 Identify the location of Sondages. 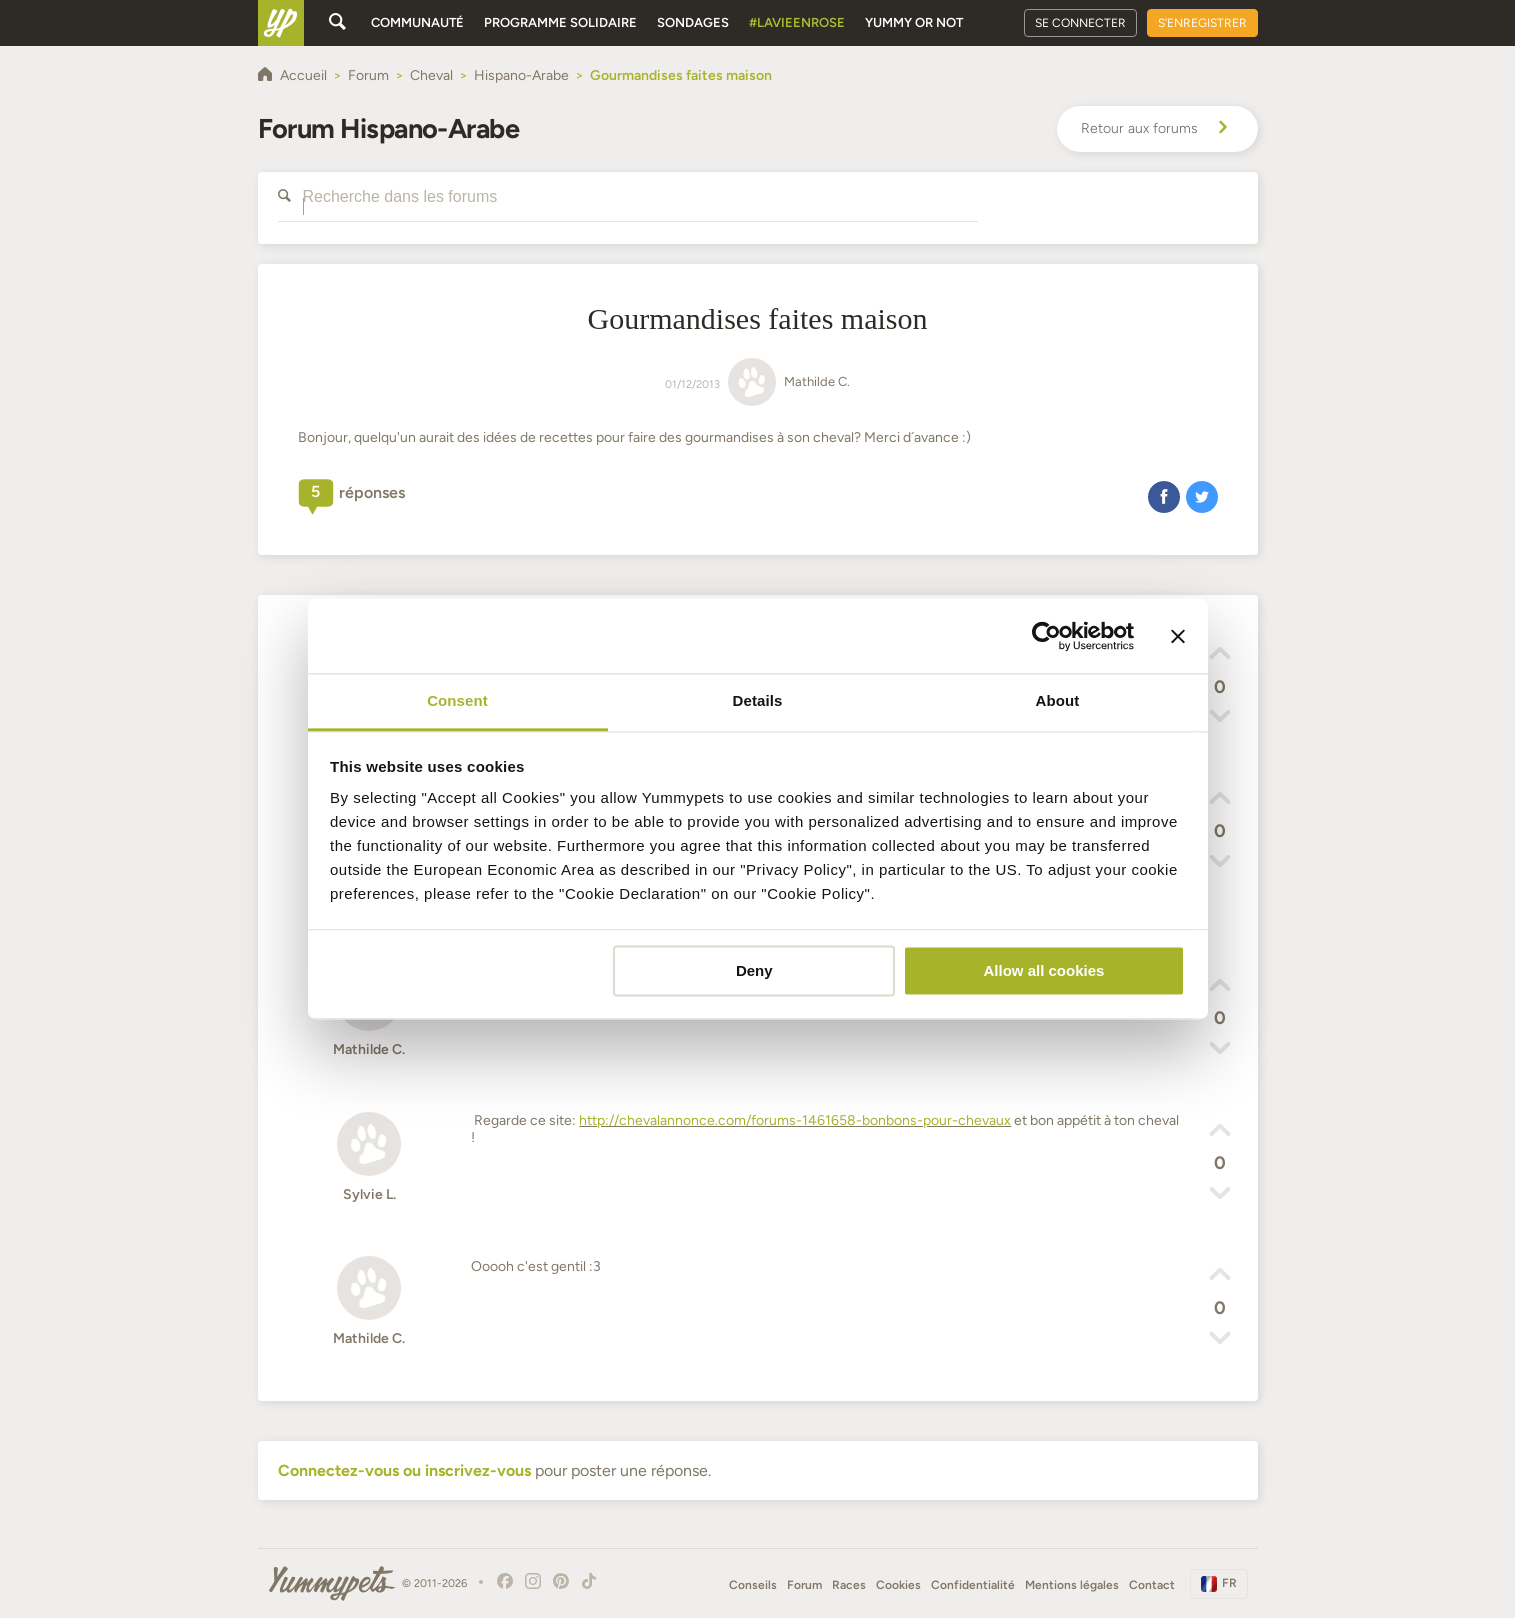
(693, 22).